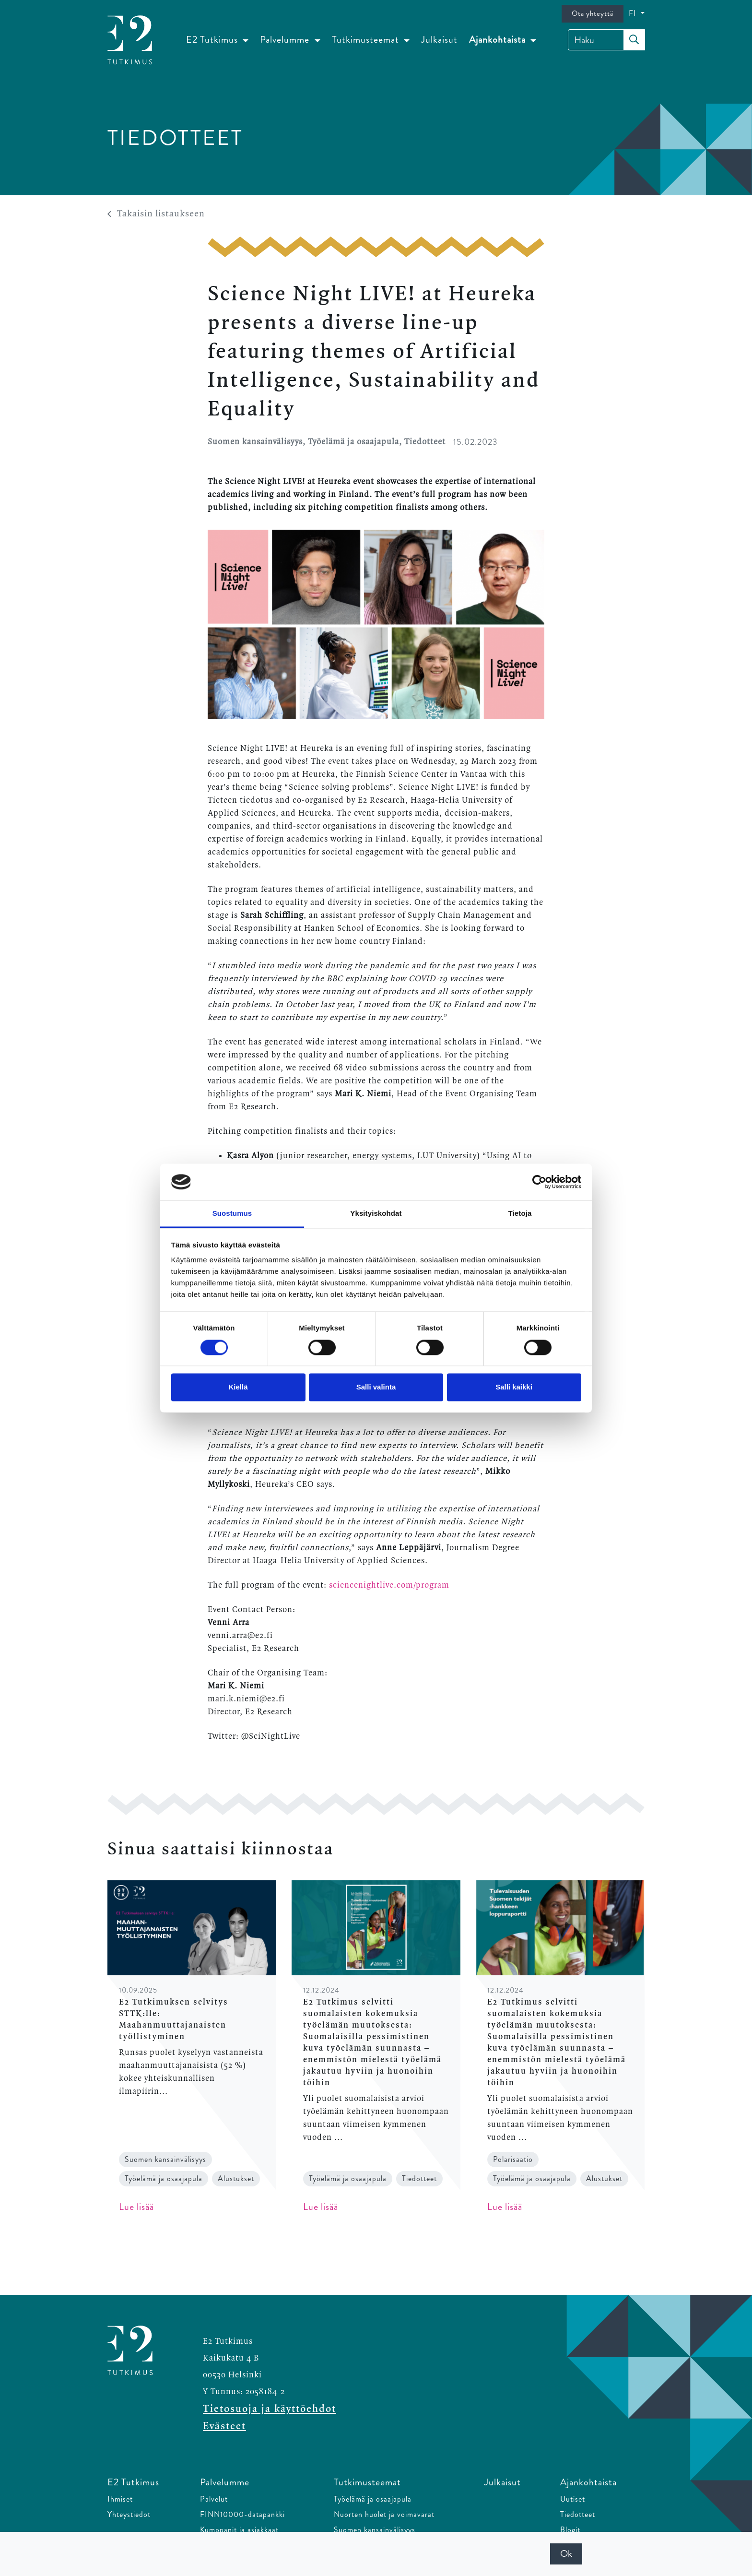  I want to click on Tutkimusteemat [button], so click(366, 40).